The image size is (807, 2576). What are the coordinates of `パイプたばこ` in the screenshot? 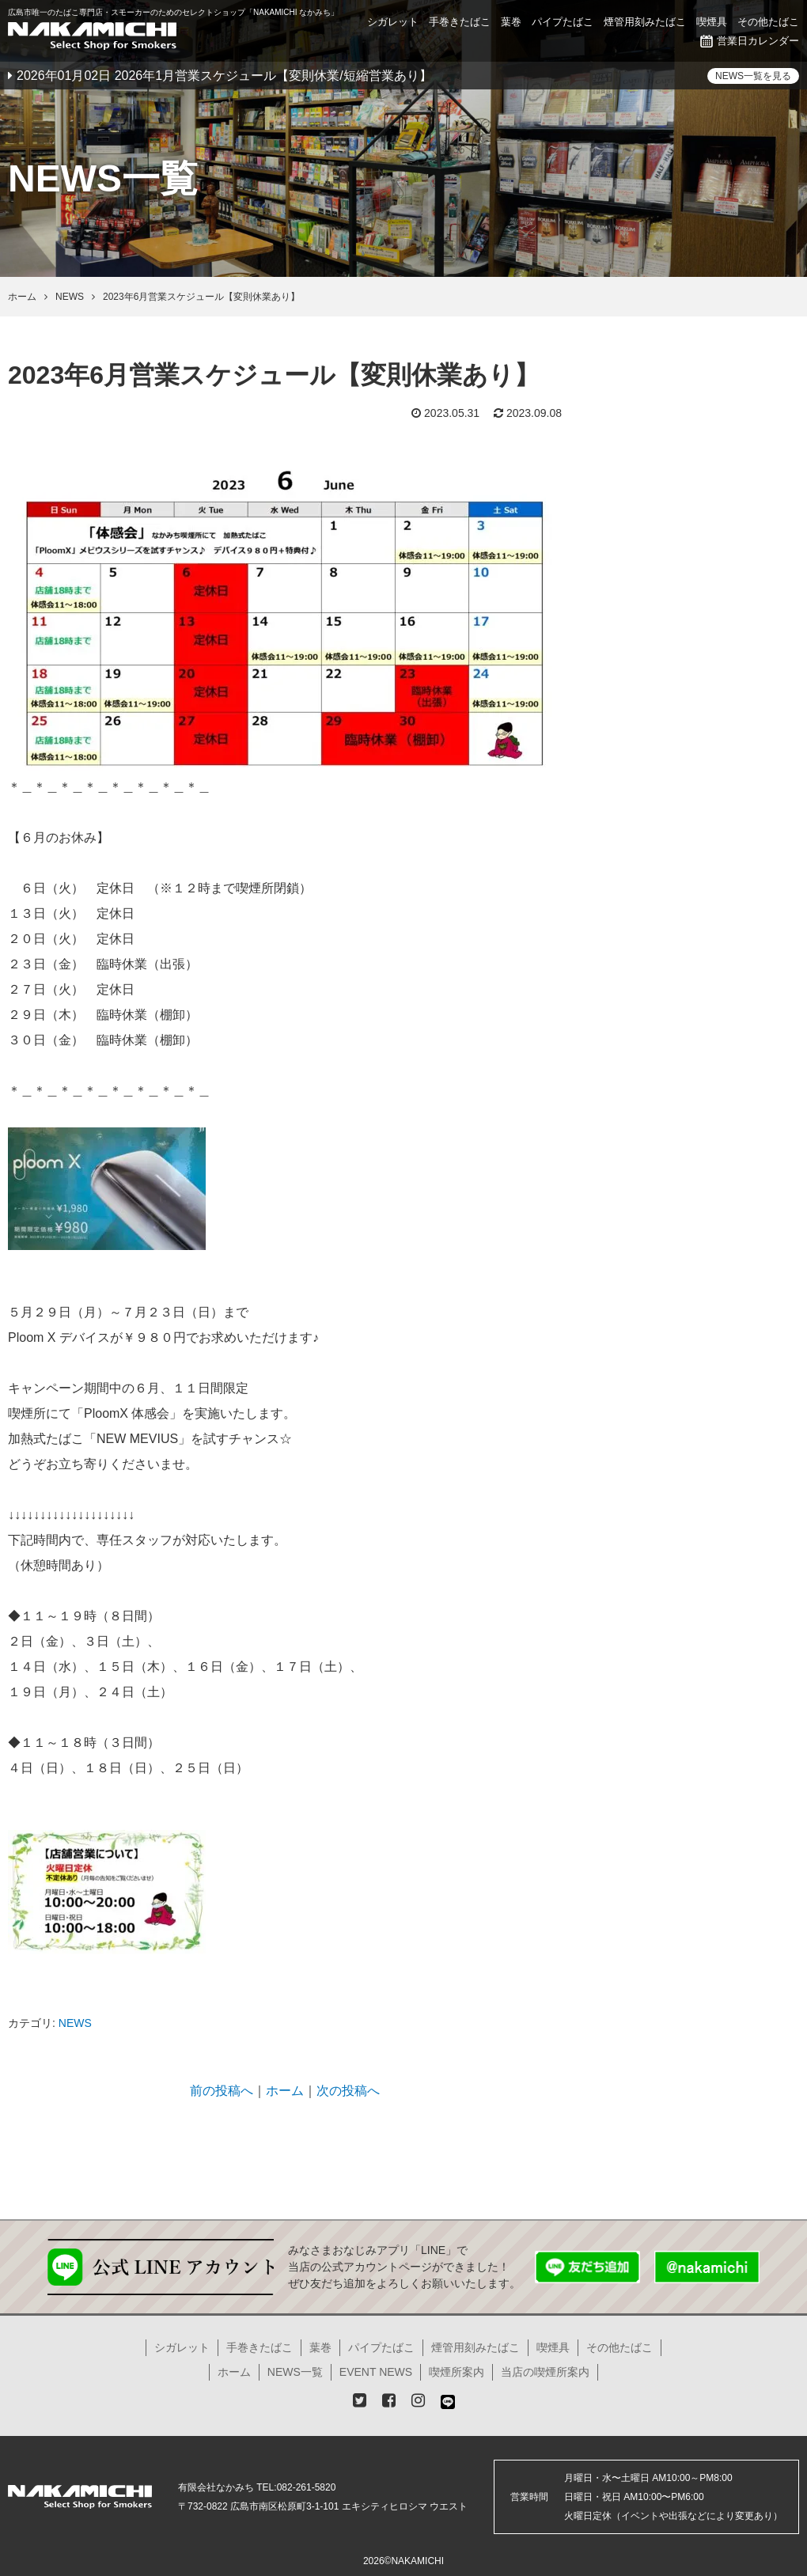 It's located at (562, 22).